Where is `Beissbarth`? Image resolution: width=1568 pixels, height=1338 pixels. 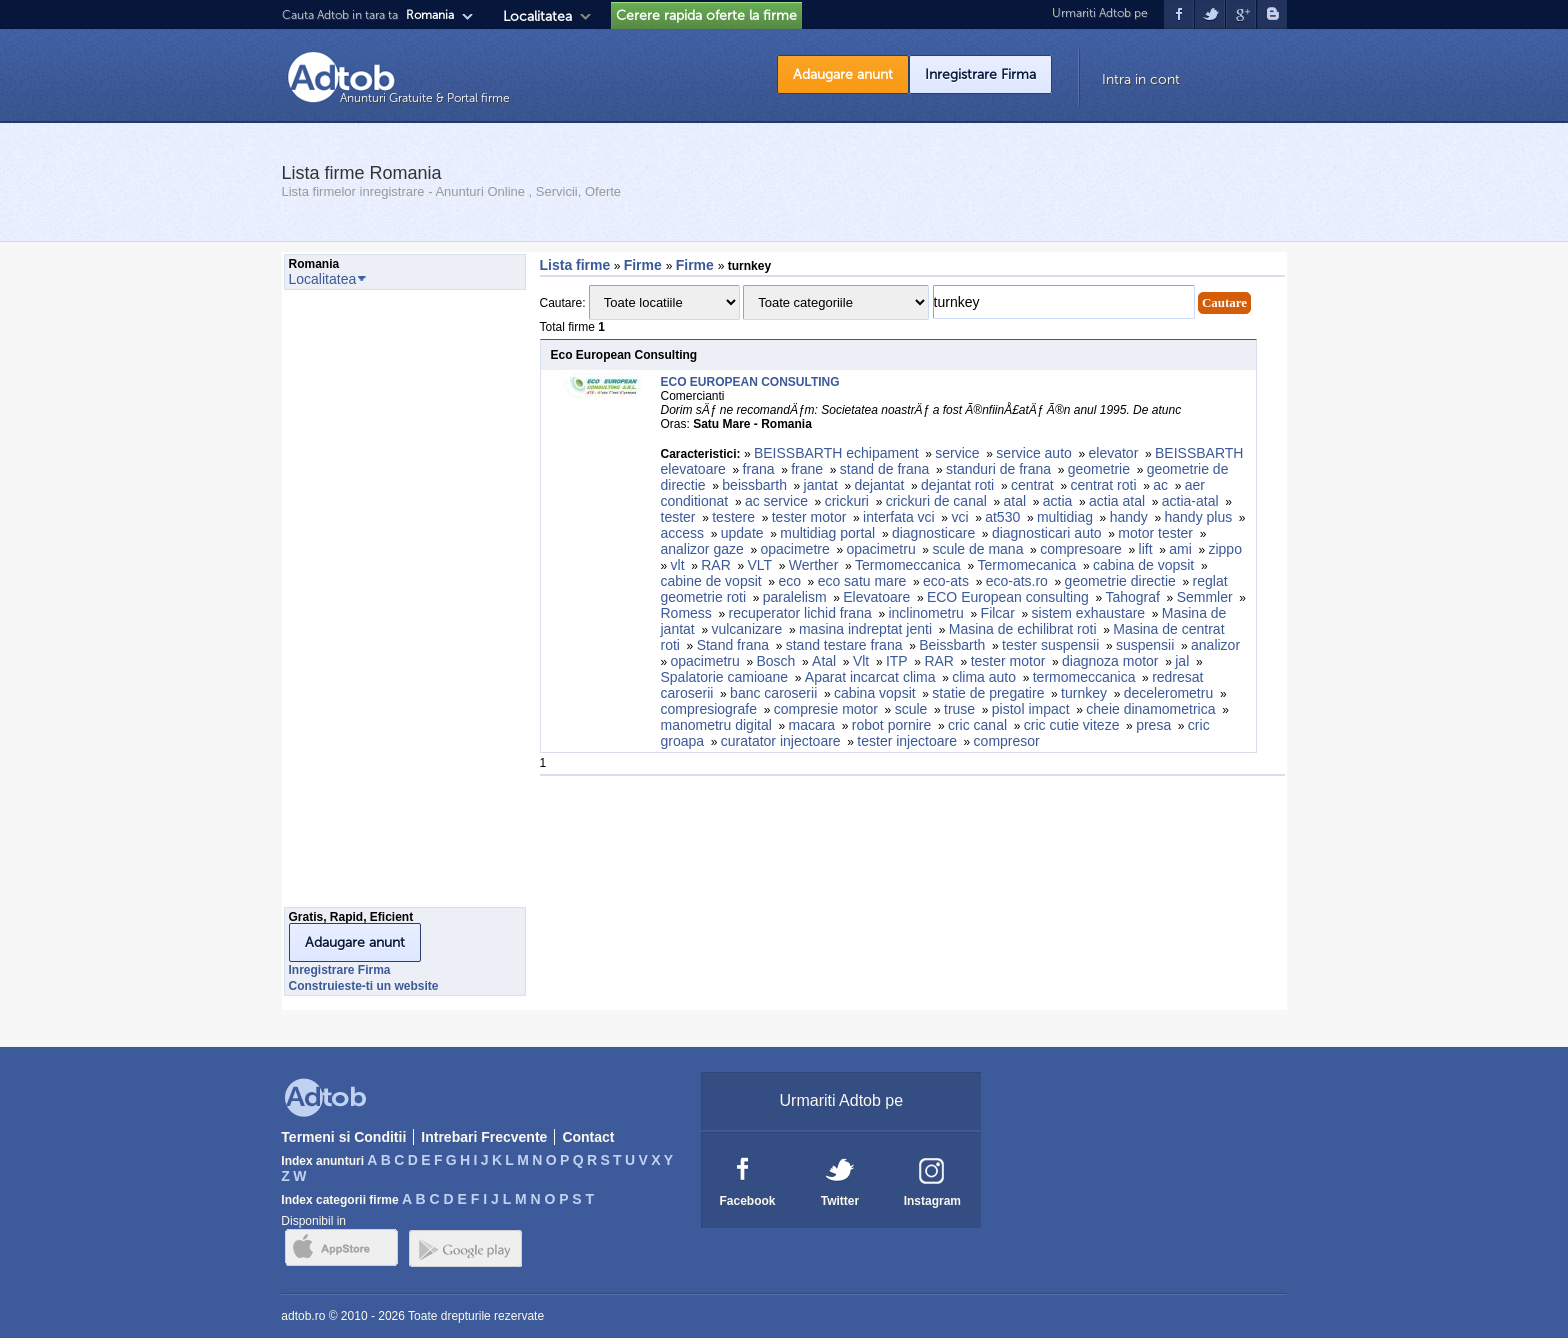 Beissbarth is located at coordinates (952, 645).